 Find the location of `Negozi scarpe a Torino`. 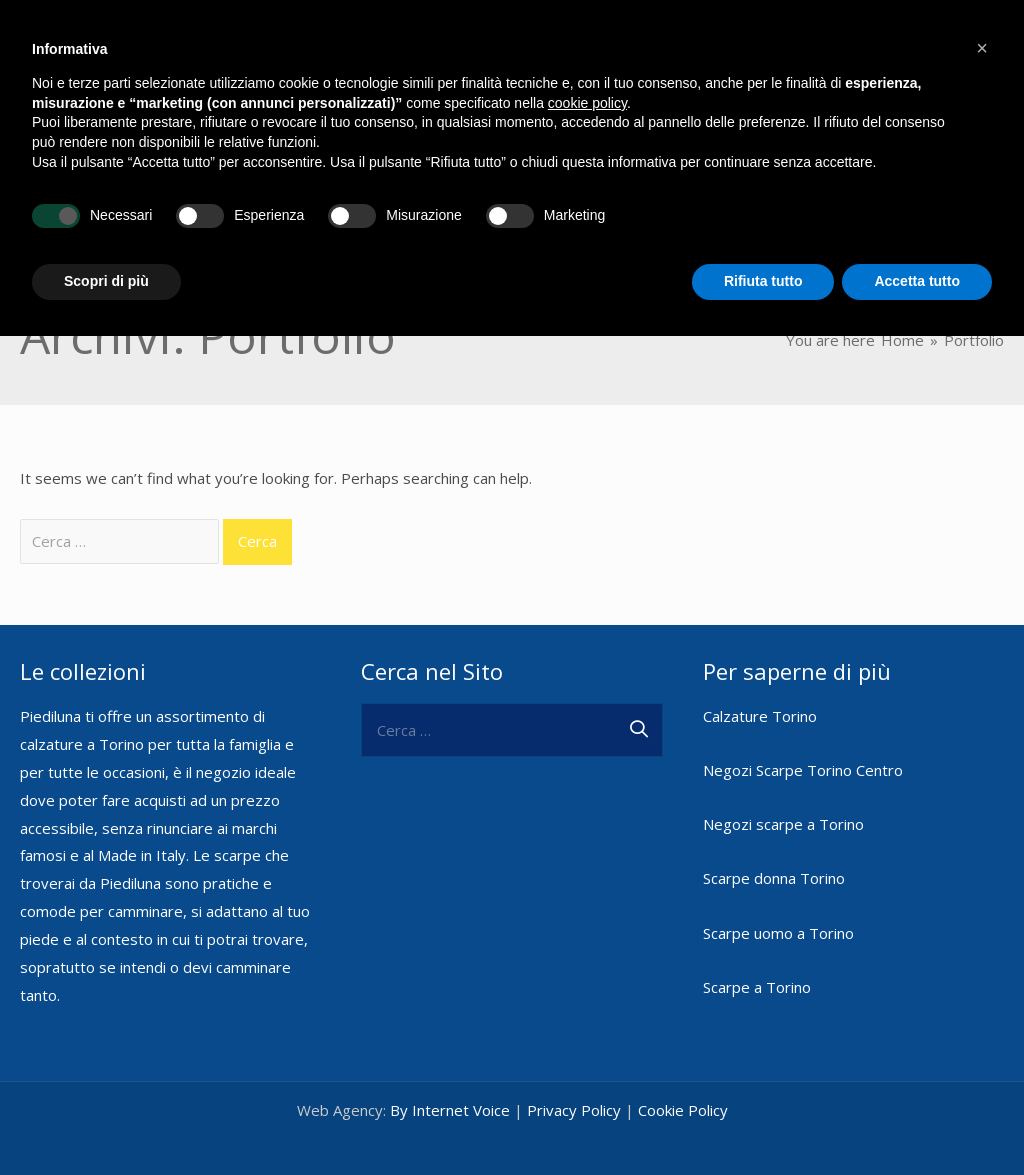

Negozi scarpe a Torino is located at coordinates (783, 791).